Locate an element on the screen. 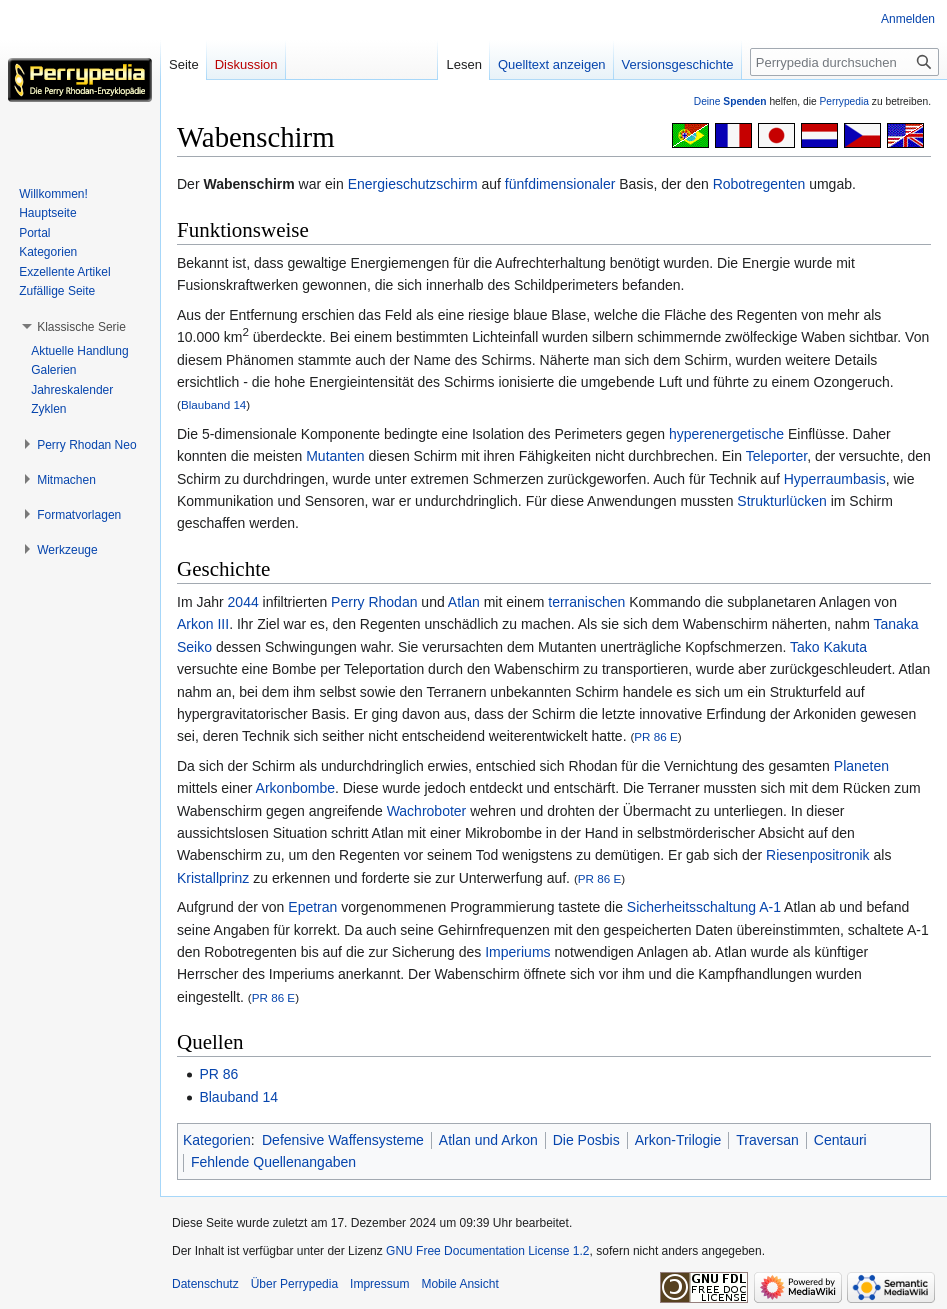 Image resolution: width=947 pixels, height=1309 pixels. Robotregenten is located at coordinates (759, 184).